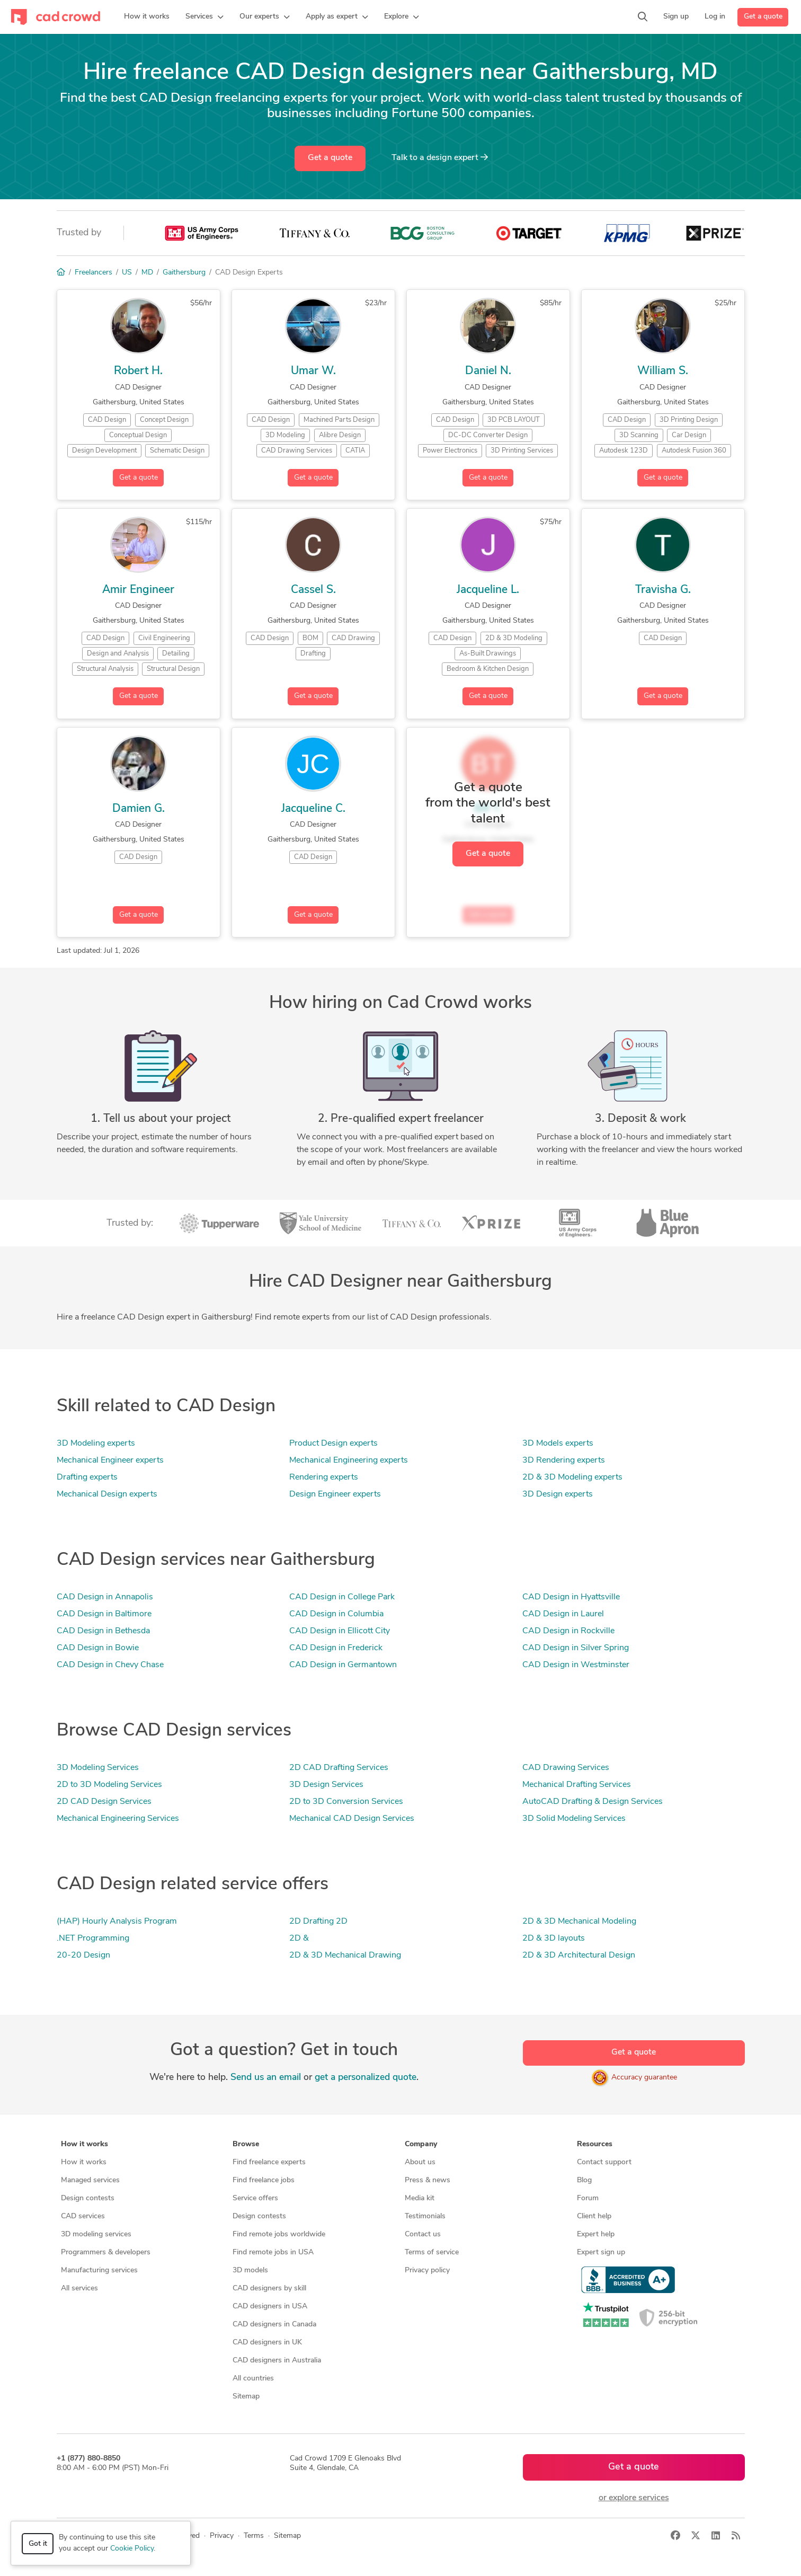 The image size is (801, 2576). I want to click on 2D & 3D Architectural Design, so click(578, 1955).